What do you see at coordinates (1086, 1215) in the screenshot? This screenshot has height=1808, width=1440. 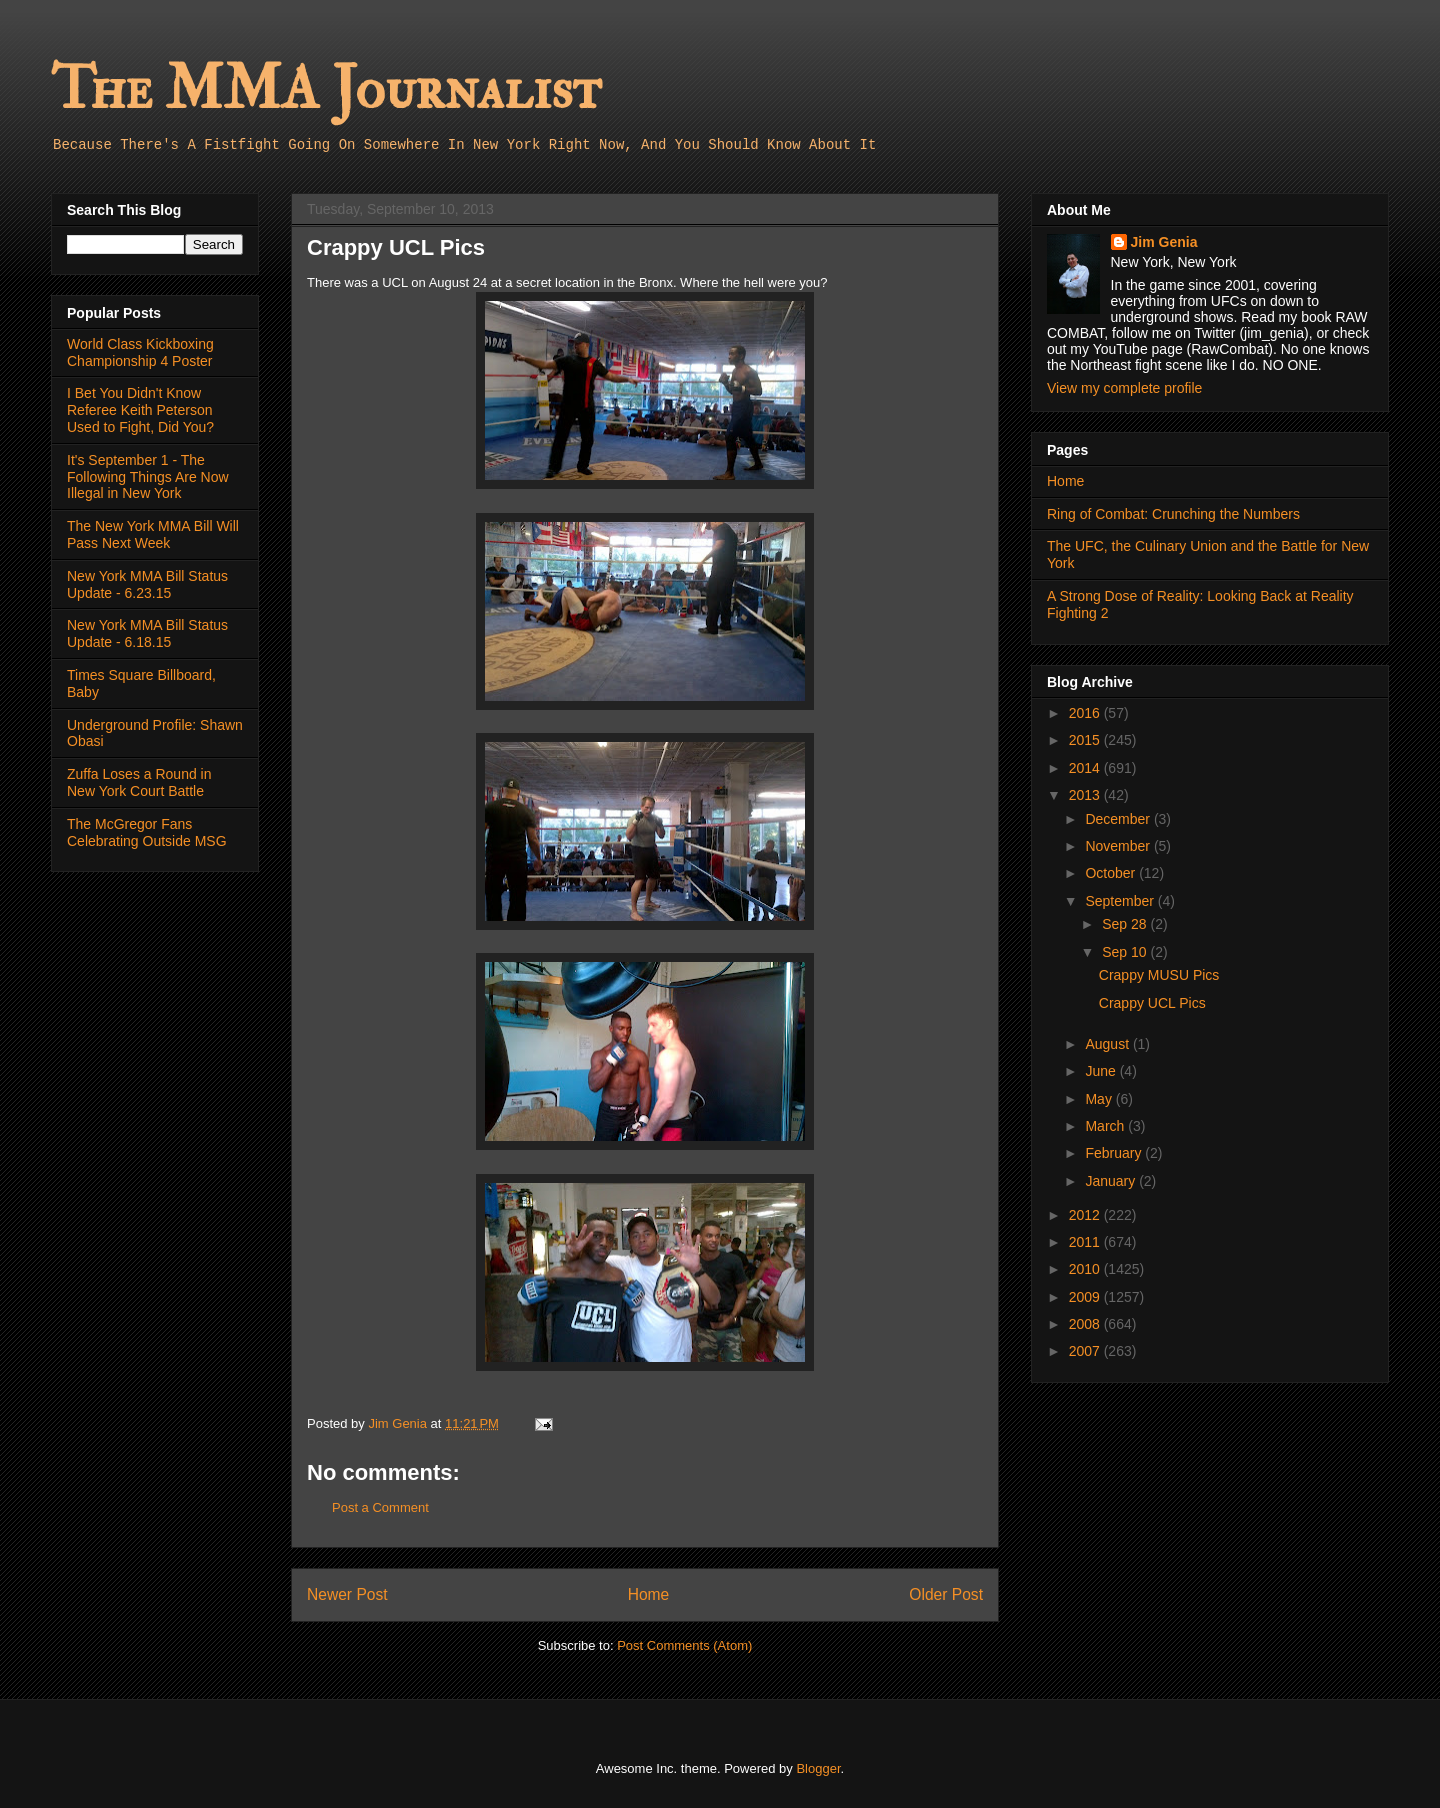 I see `2012` at bounding box center [1086, 1215].